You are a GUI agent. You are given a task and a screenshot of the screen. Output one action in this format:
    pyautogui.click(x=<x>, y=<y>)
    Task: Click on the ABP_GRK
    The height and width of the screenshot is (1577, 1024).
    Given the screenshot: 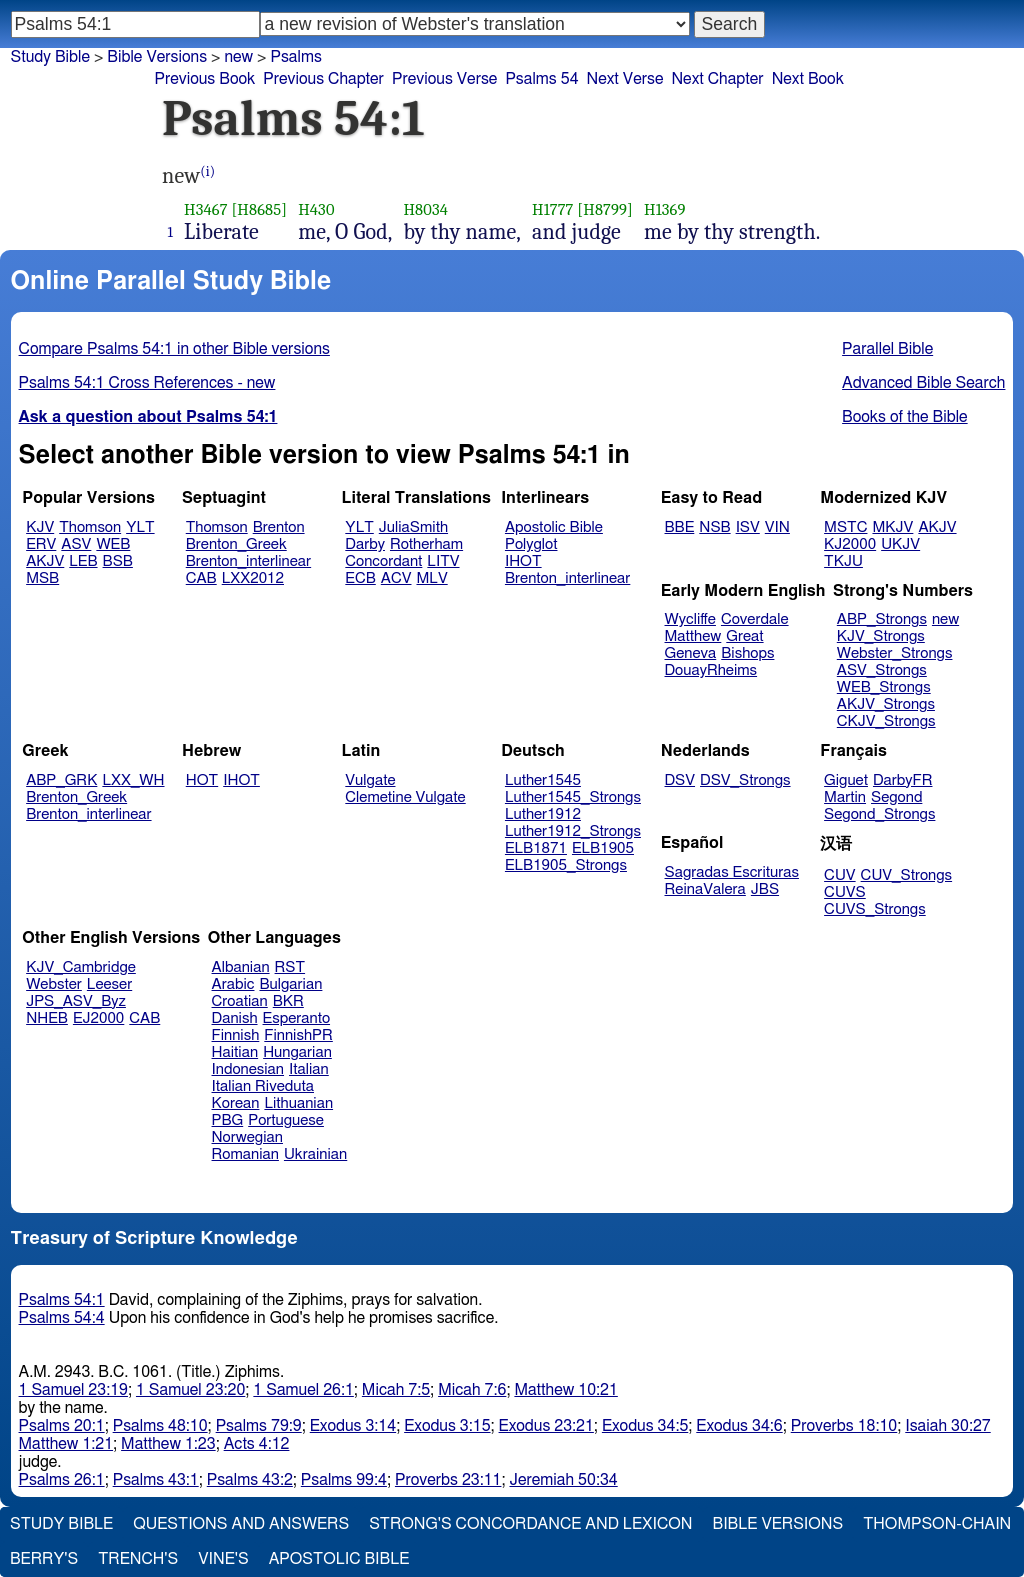 What is the action you would take?
    pyautogui.click(x=61, y=780)
    